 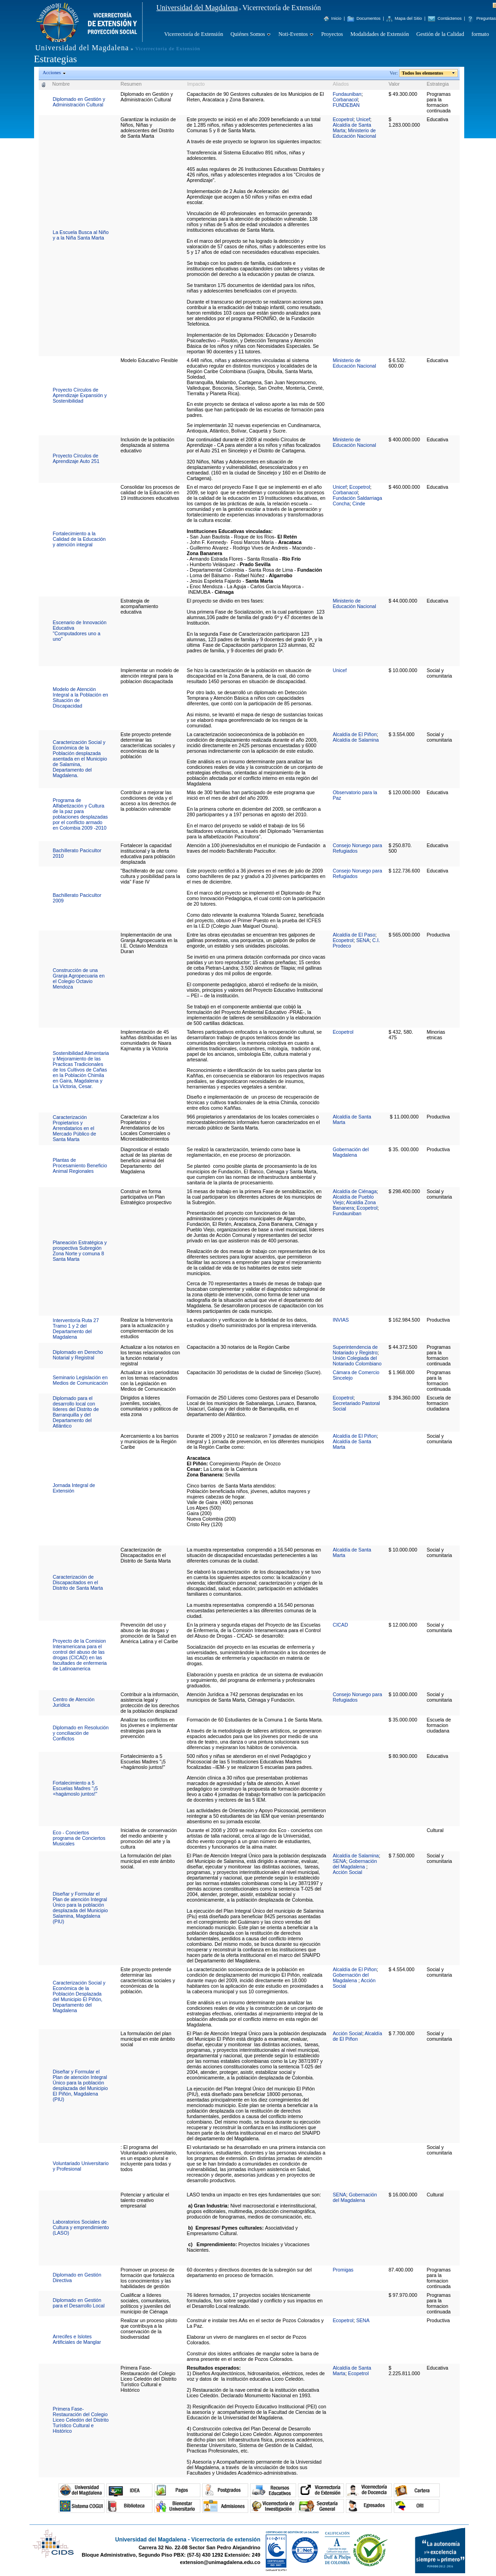 I want to click on Estrategia, so click(x=437, y=84).